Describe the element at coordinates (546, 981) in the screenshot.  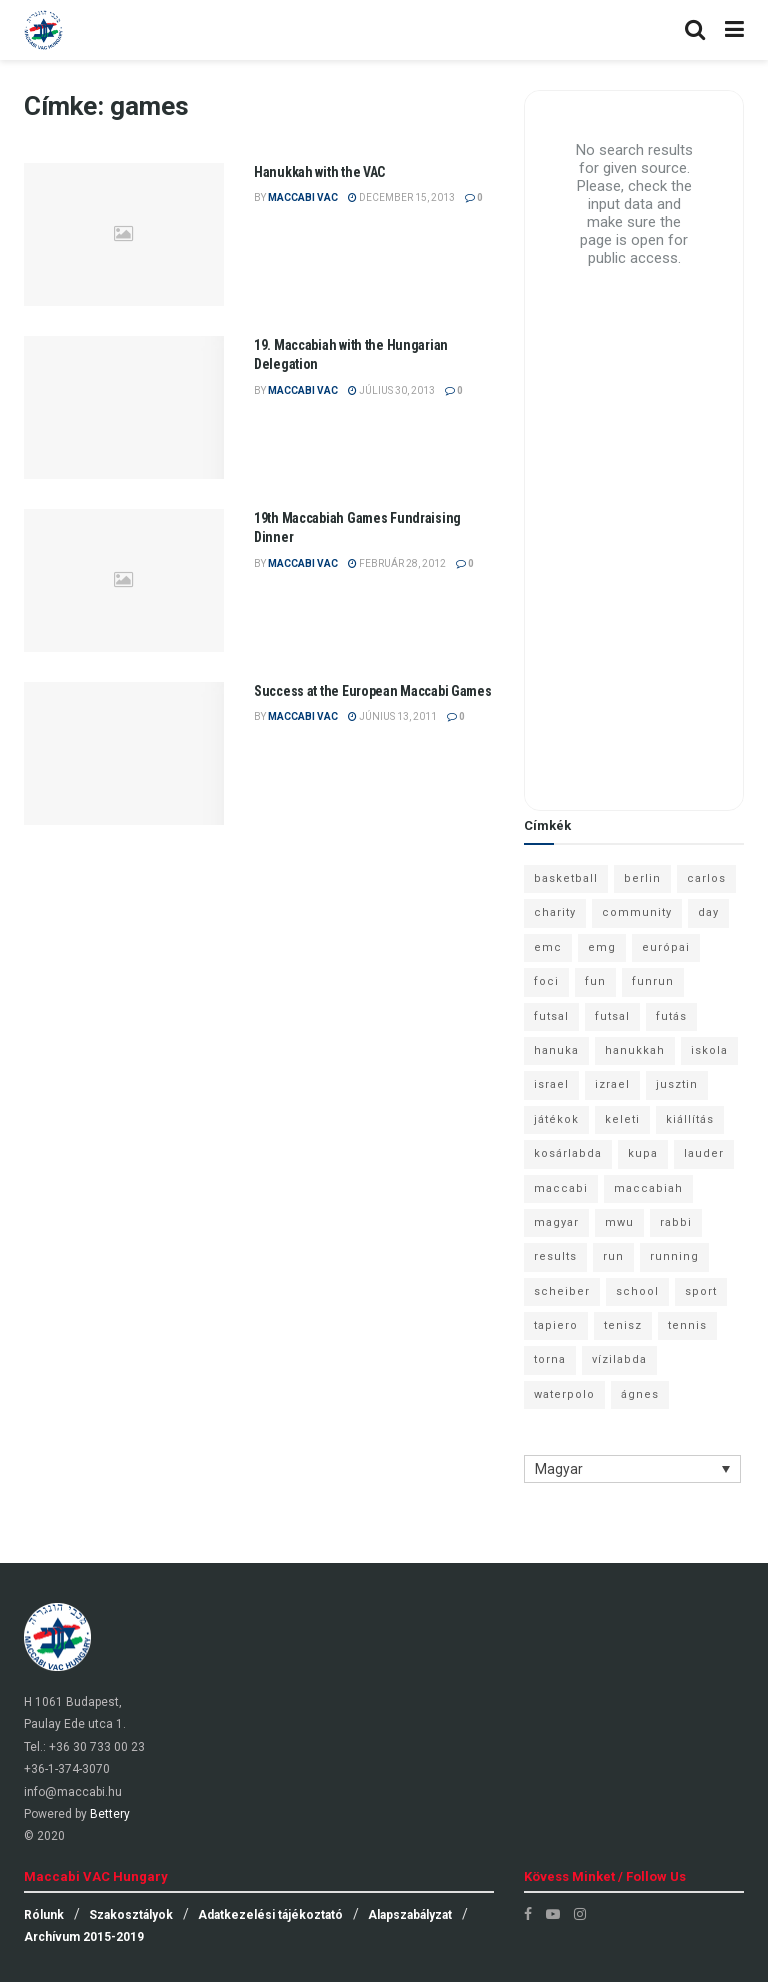
I see `foci [foci (6 elem)]` at that location.